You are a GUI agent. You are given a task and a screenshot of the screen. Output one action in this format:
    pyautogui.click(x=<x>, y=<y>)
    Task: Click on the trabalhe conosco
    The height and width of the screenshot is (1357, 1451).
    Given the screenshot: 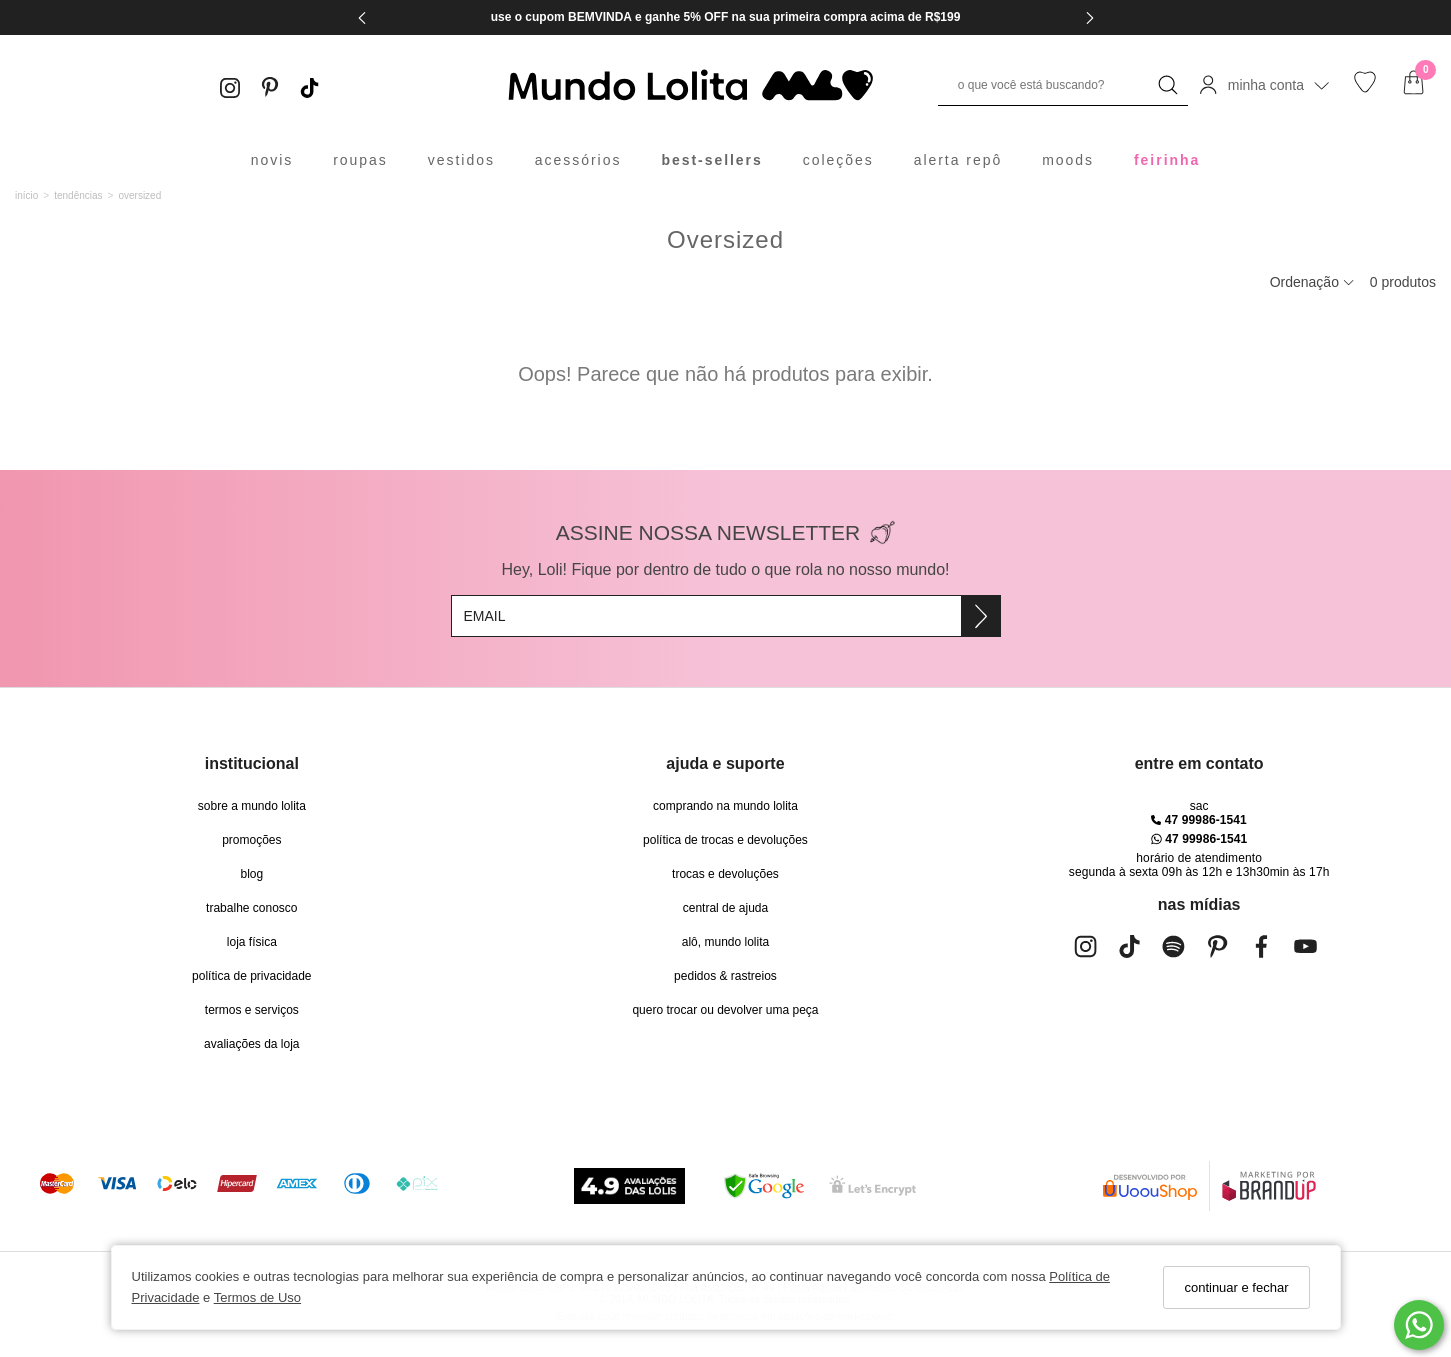 What is the action you would take?
    pyautogui.click(x=251, y=908)
    